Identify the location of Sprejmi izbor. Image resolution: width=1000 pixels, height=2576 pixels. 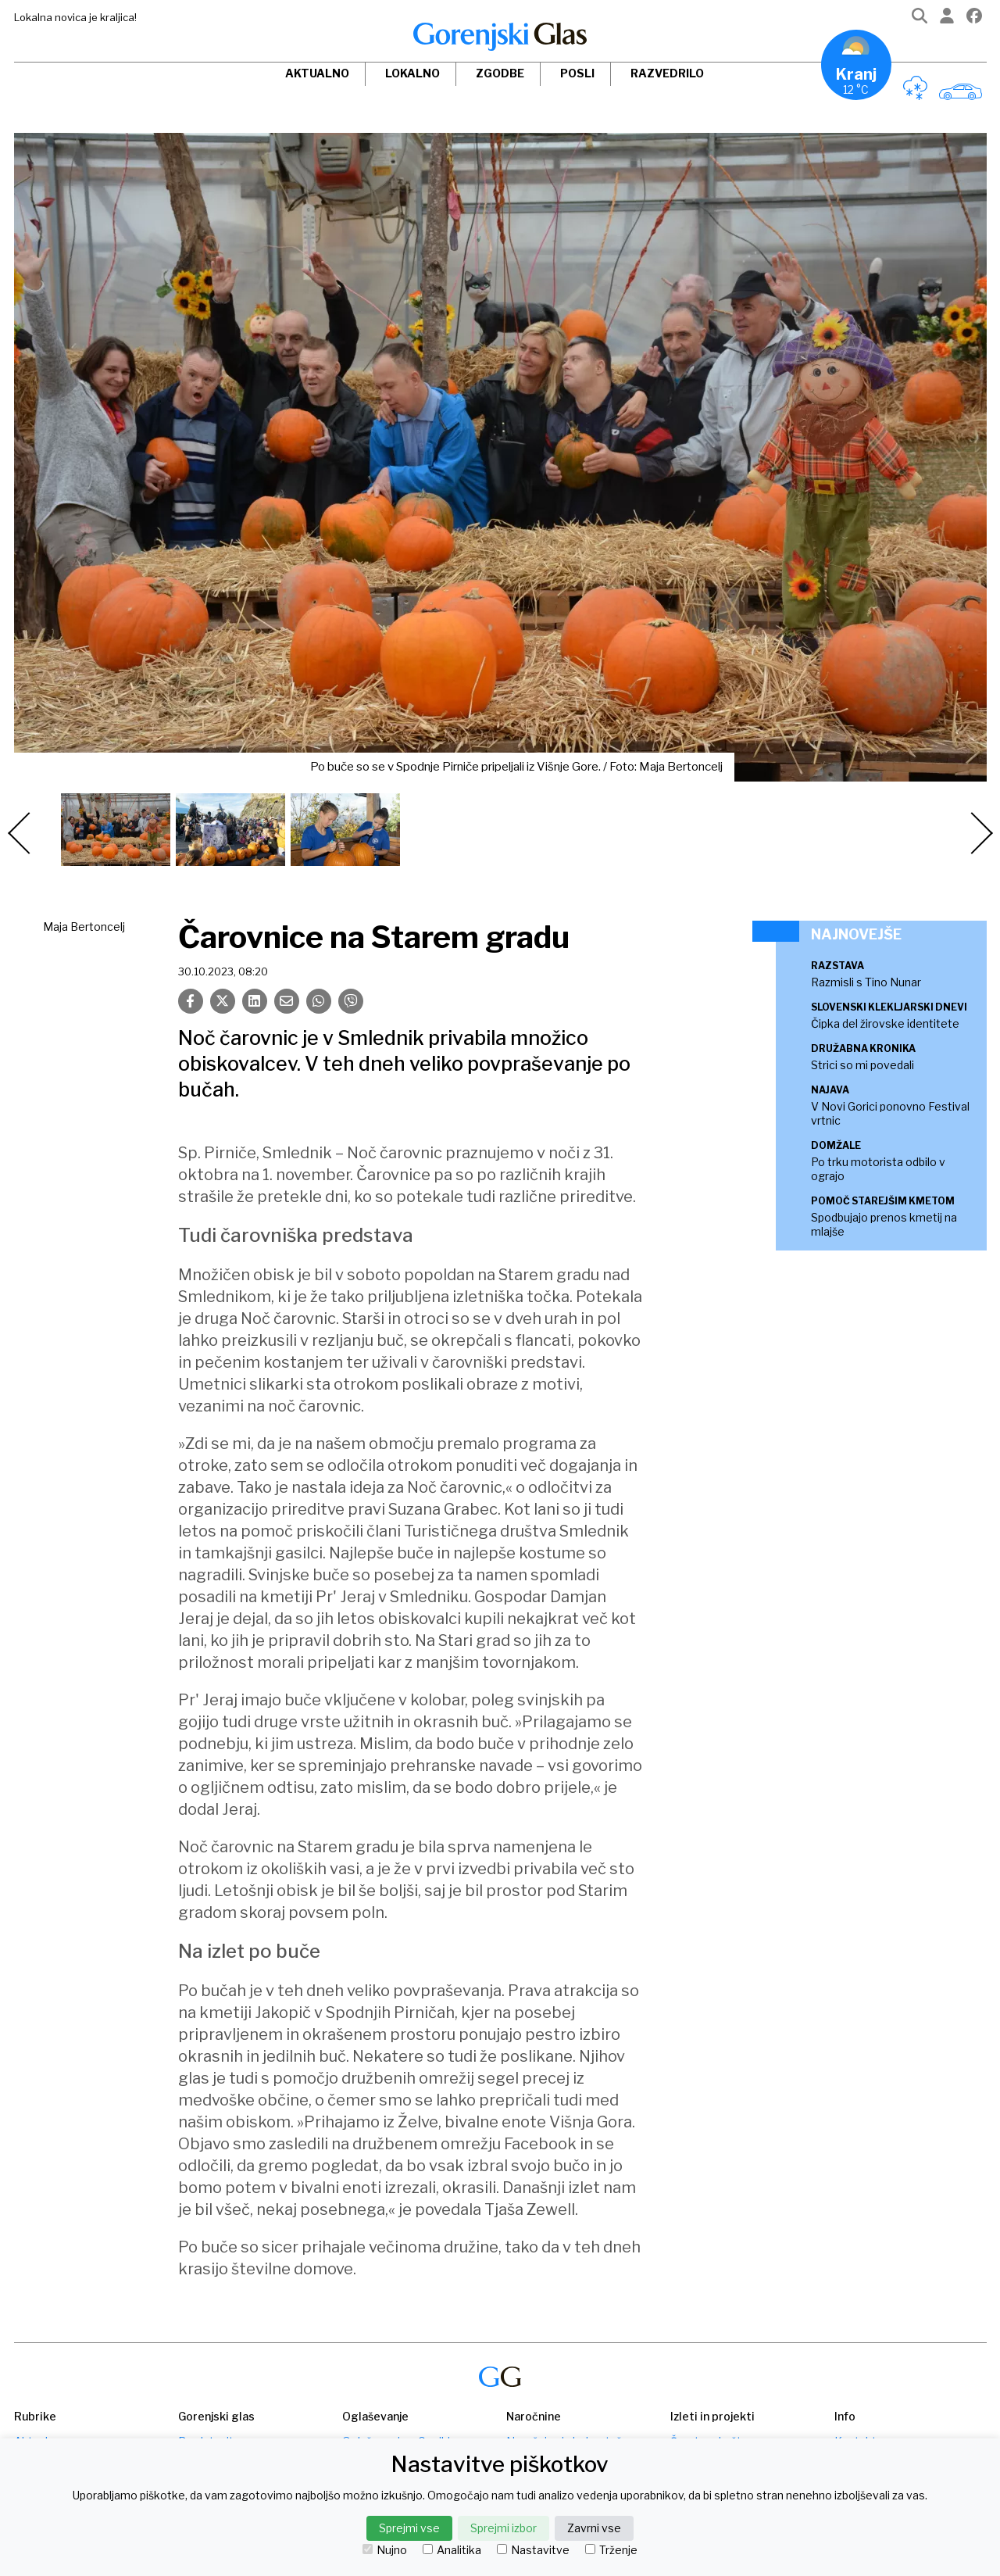
(503, 2528).